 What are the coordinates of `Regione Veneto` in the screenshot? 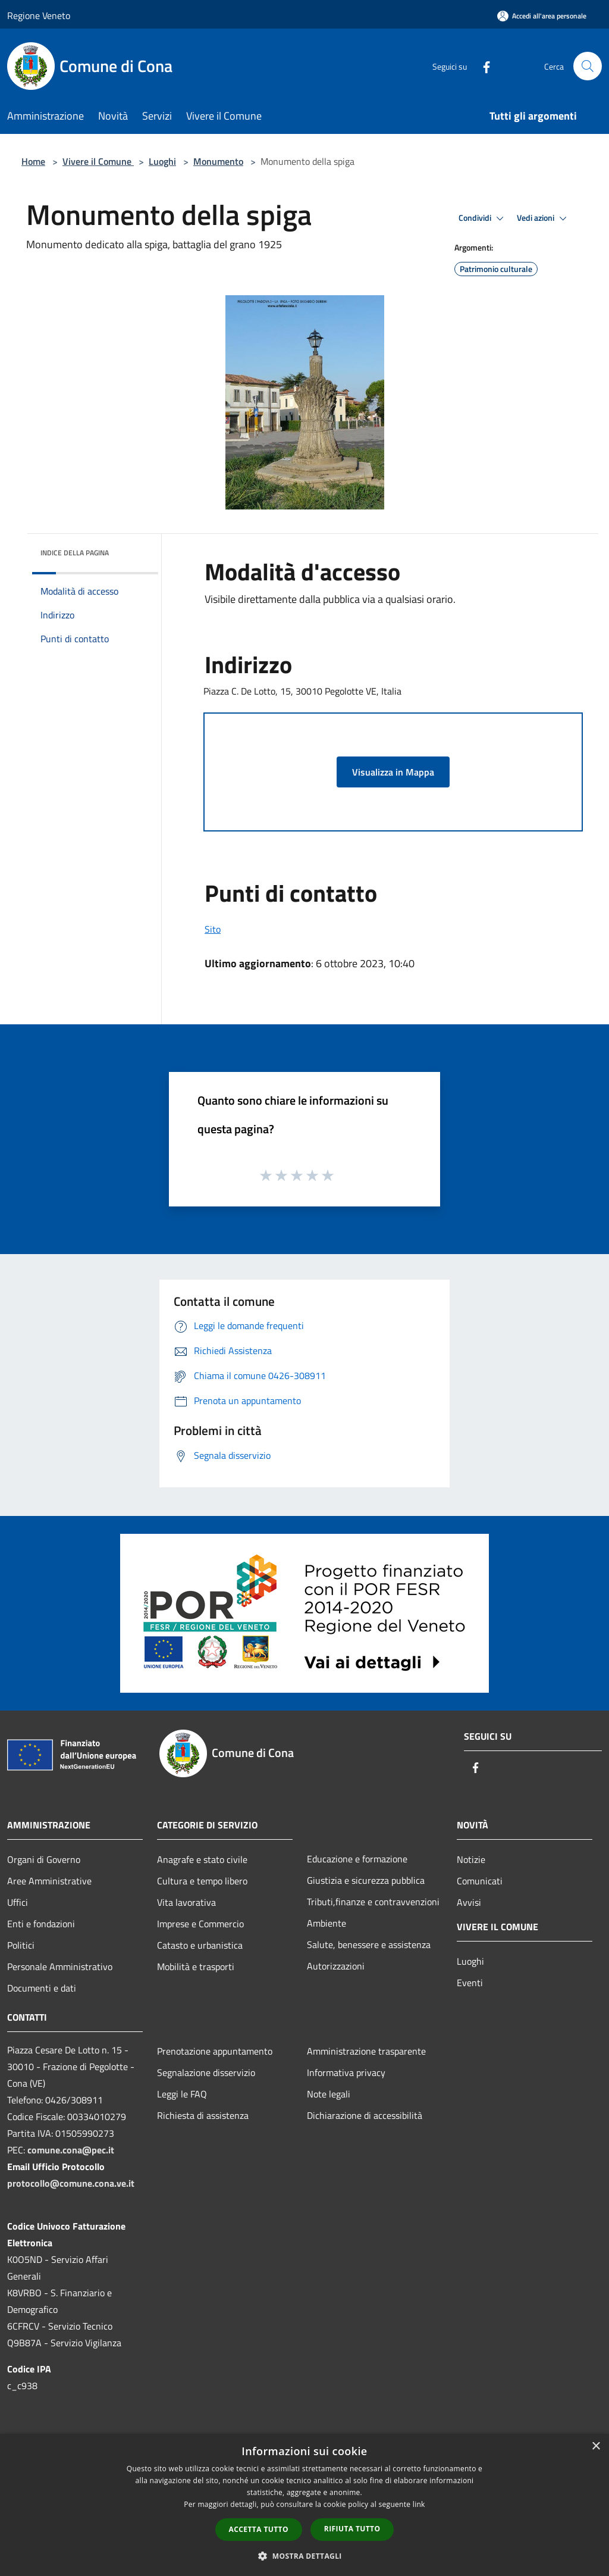 It's located at (38, 15).